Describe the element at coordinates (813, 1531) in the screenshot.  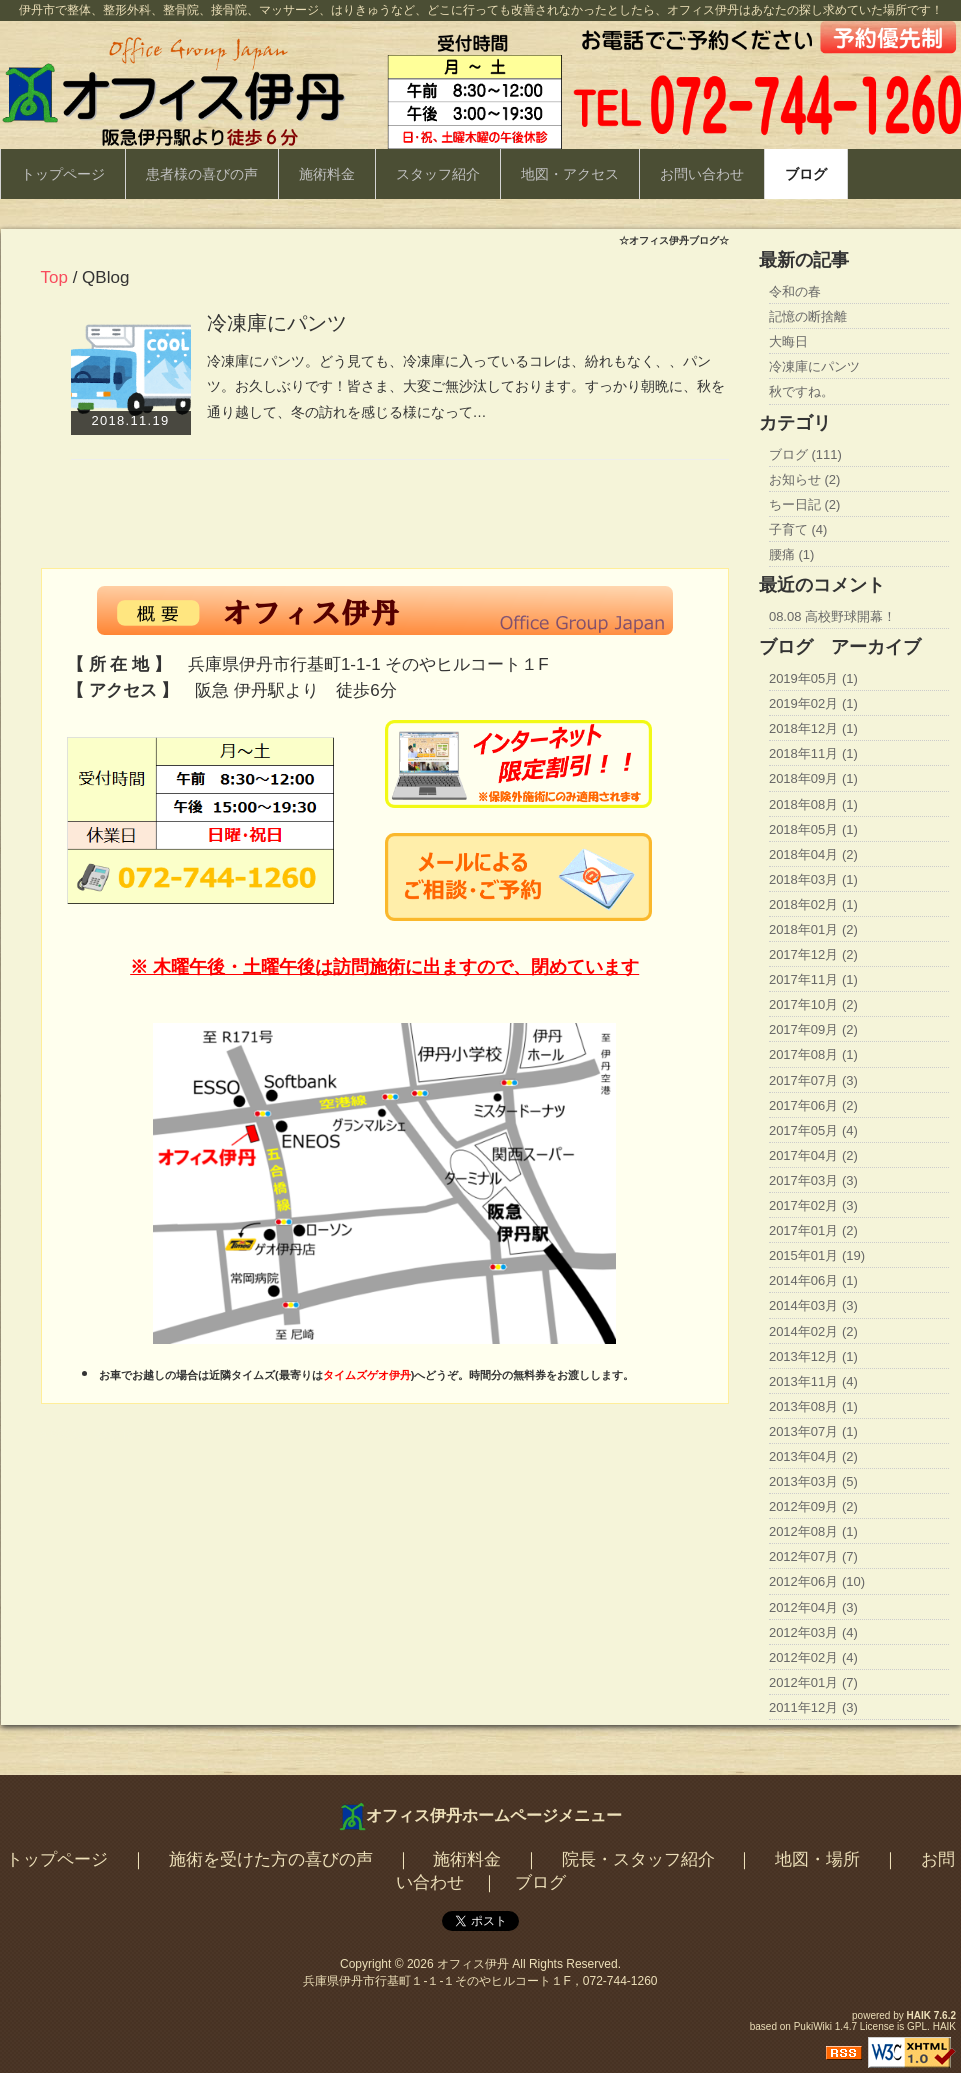
I see `2012年08月 (1)` at that location.